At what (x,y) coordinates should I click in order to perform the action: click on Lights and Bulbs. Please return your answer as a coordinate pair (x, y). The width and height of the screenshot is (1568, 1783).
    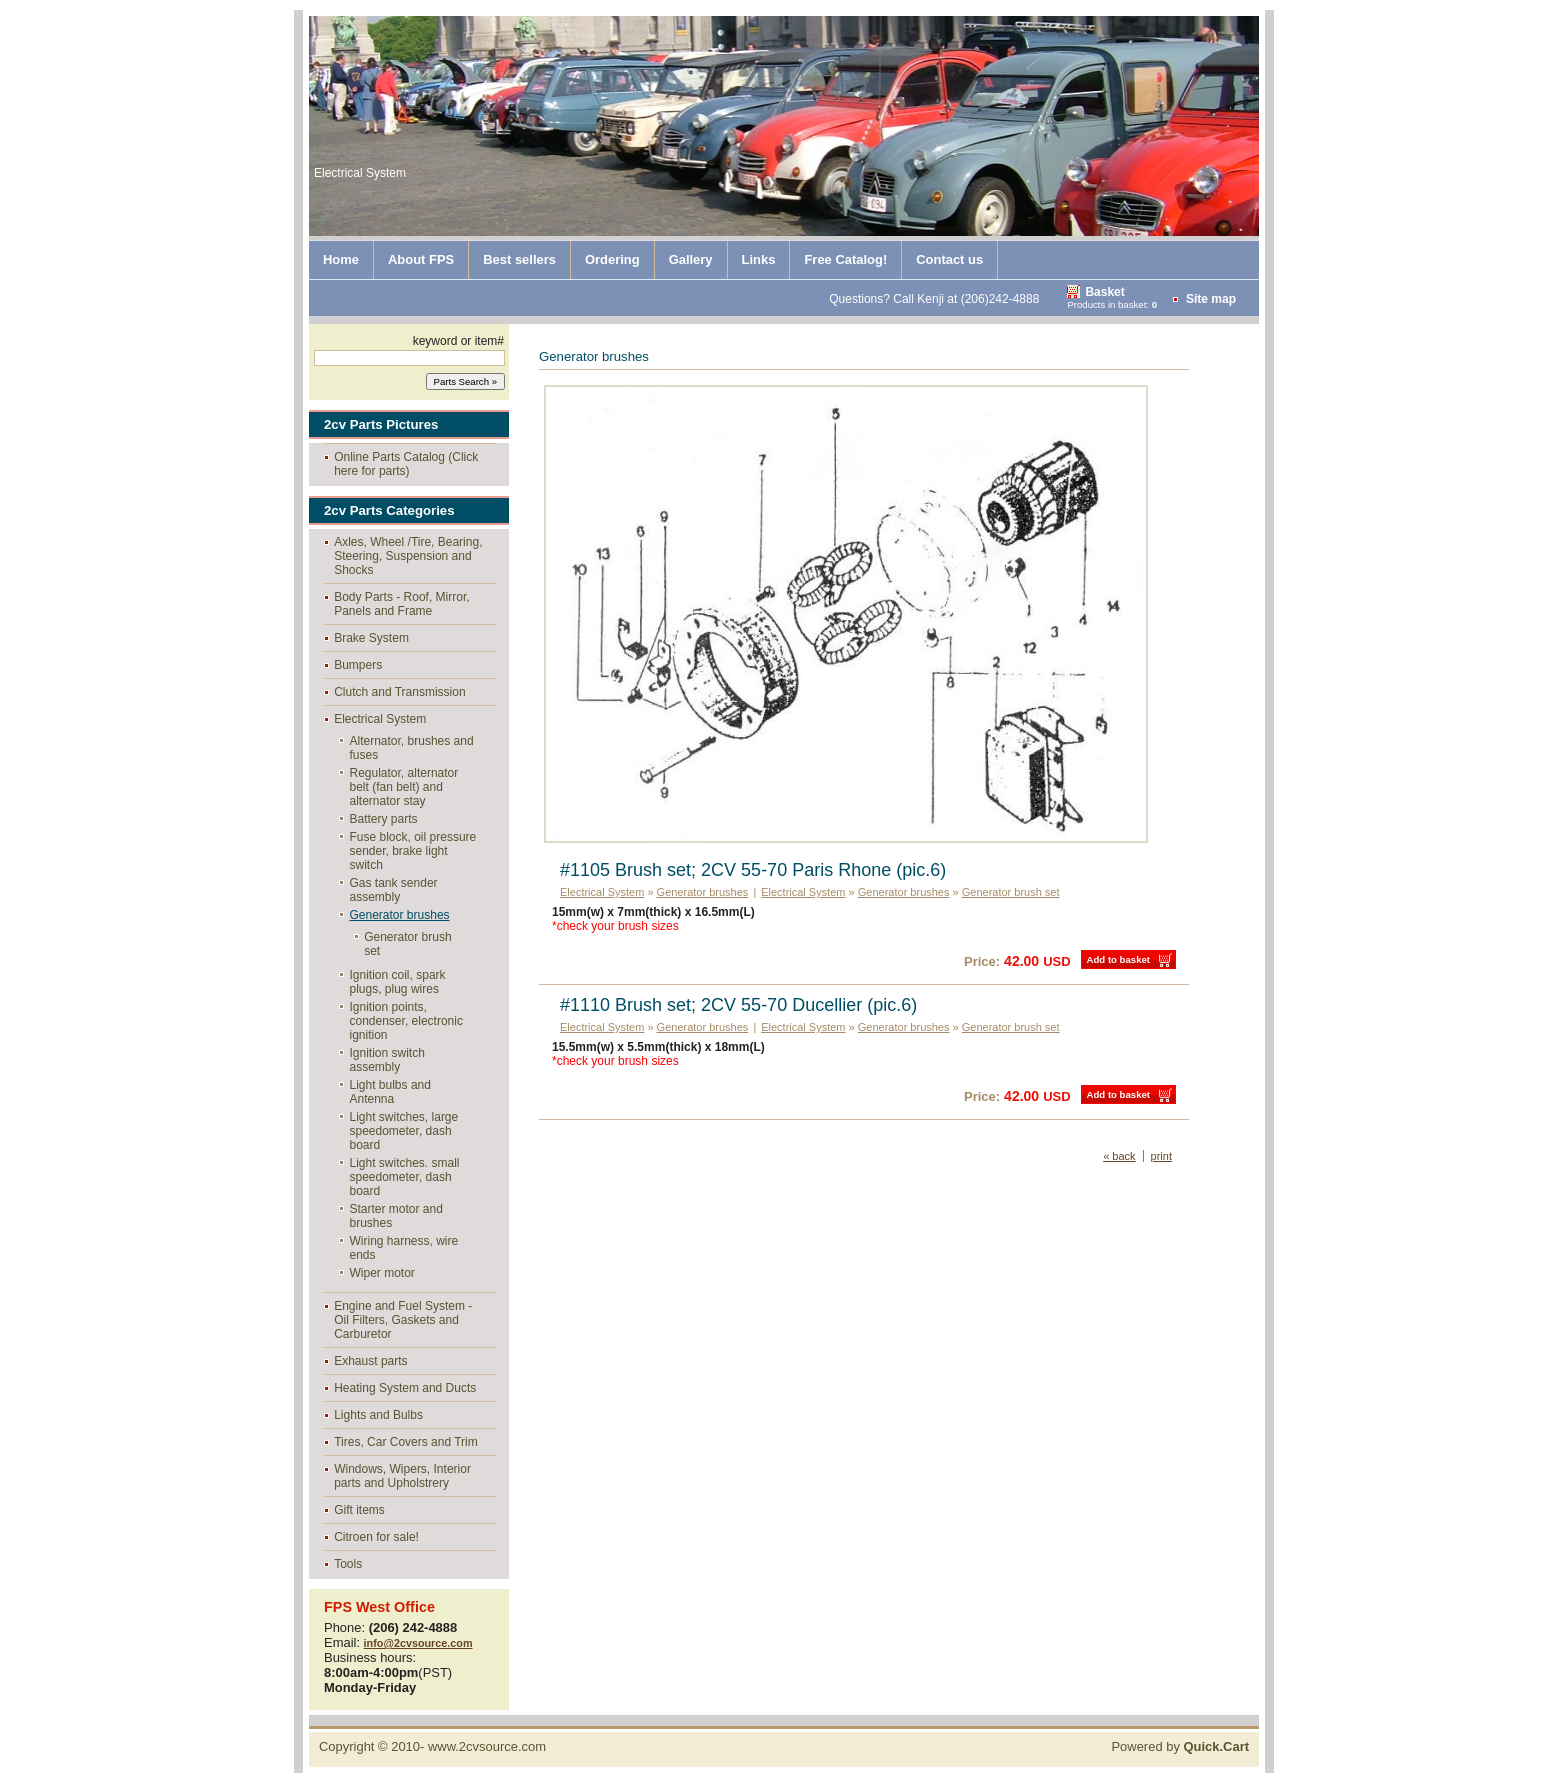
    Looking at the image, I should click on (378, 1415).